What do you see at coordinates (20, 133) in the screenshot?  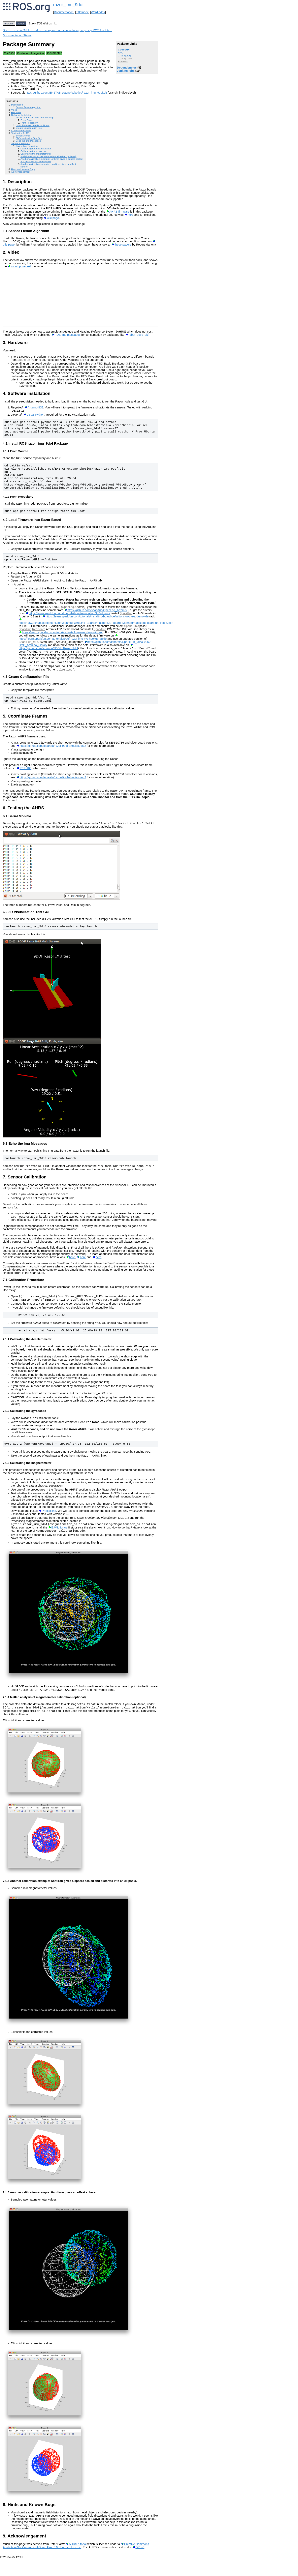 I see `Testing the AHRS` at bounding box center [20, 133].